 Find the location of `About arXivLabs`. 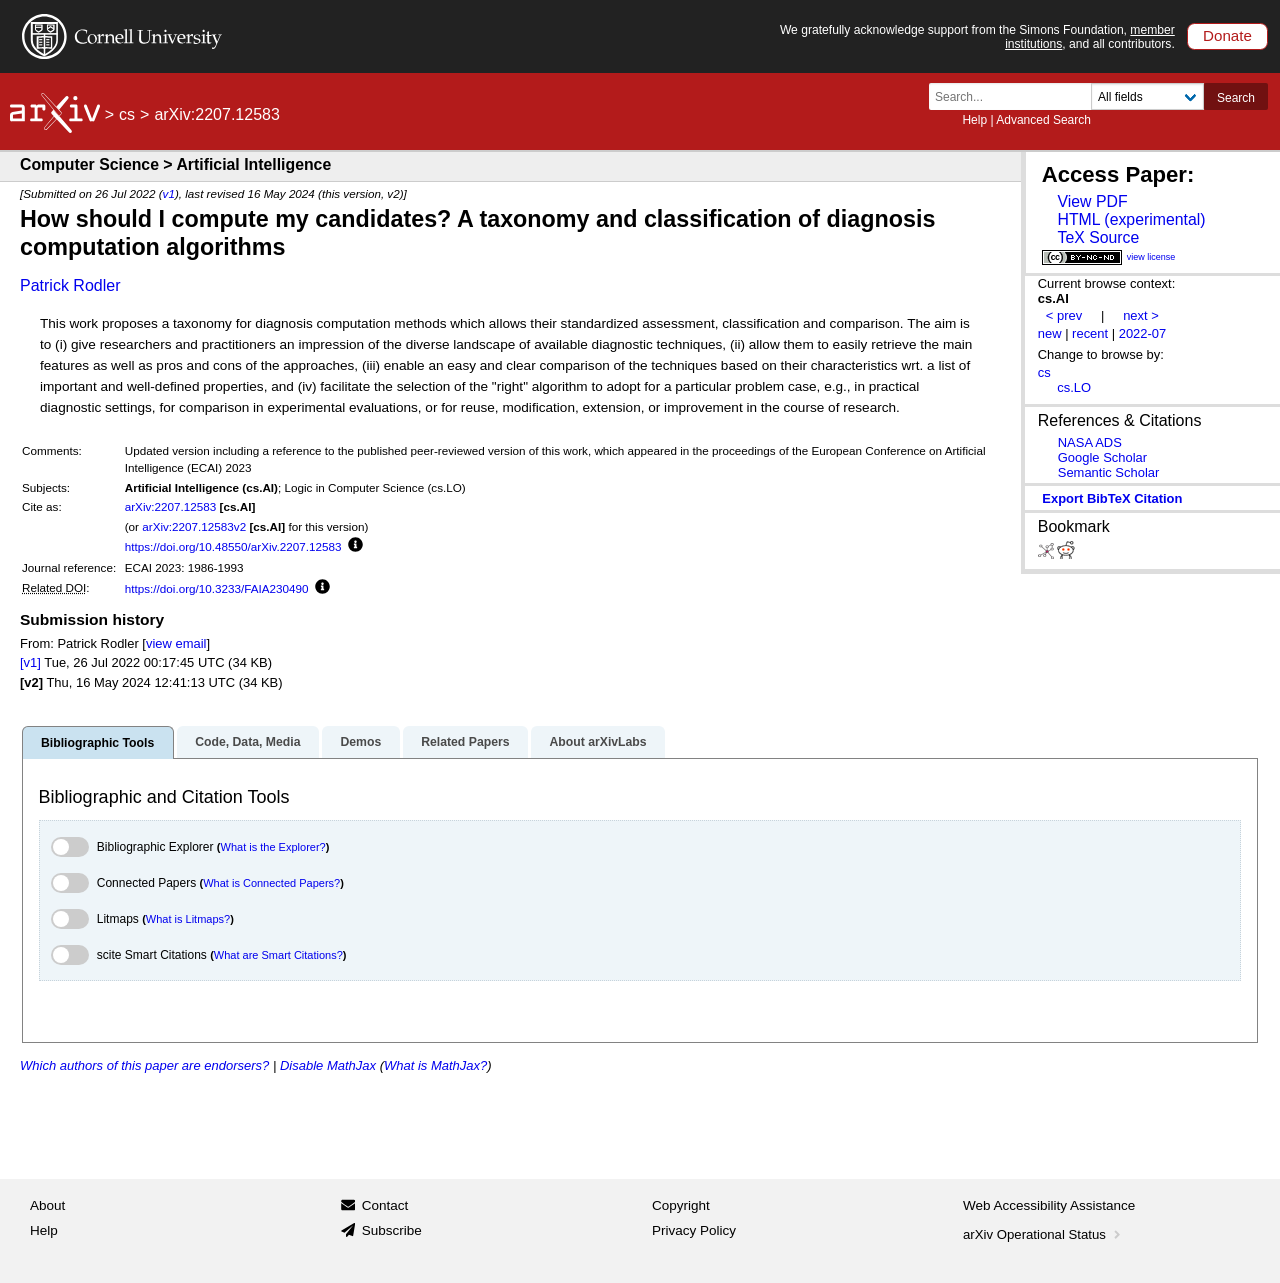

About arXivLabs is located at coordinates (597, 742).